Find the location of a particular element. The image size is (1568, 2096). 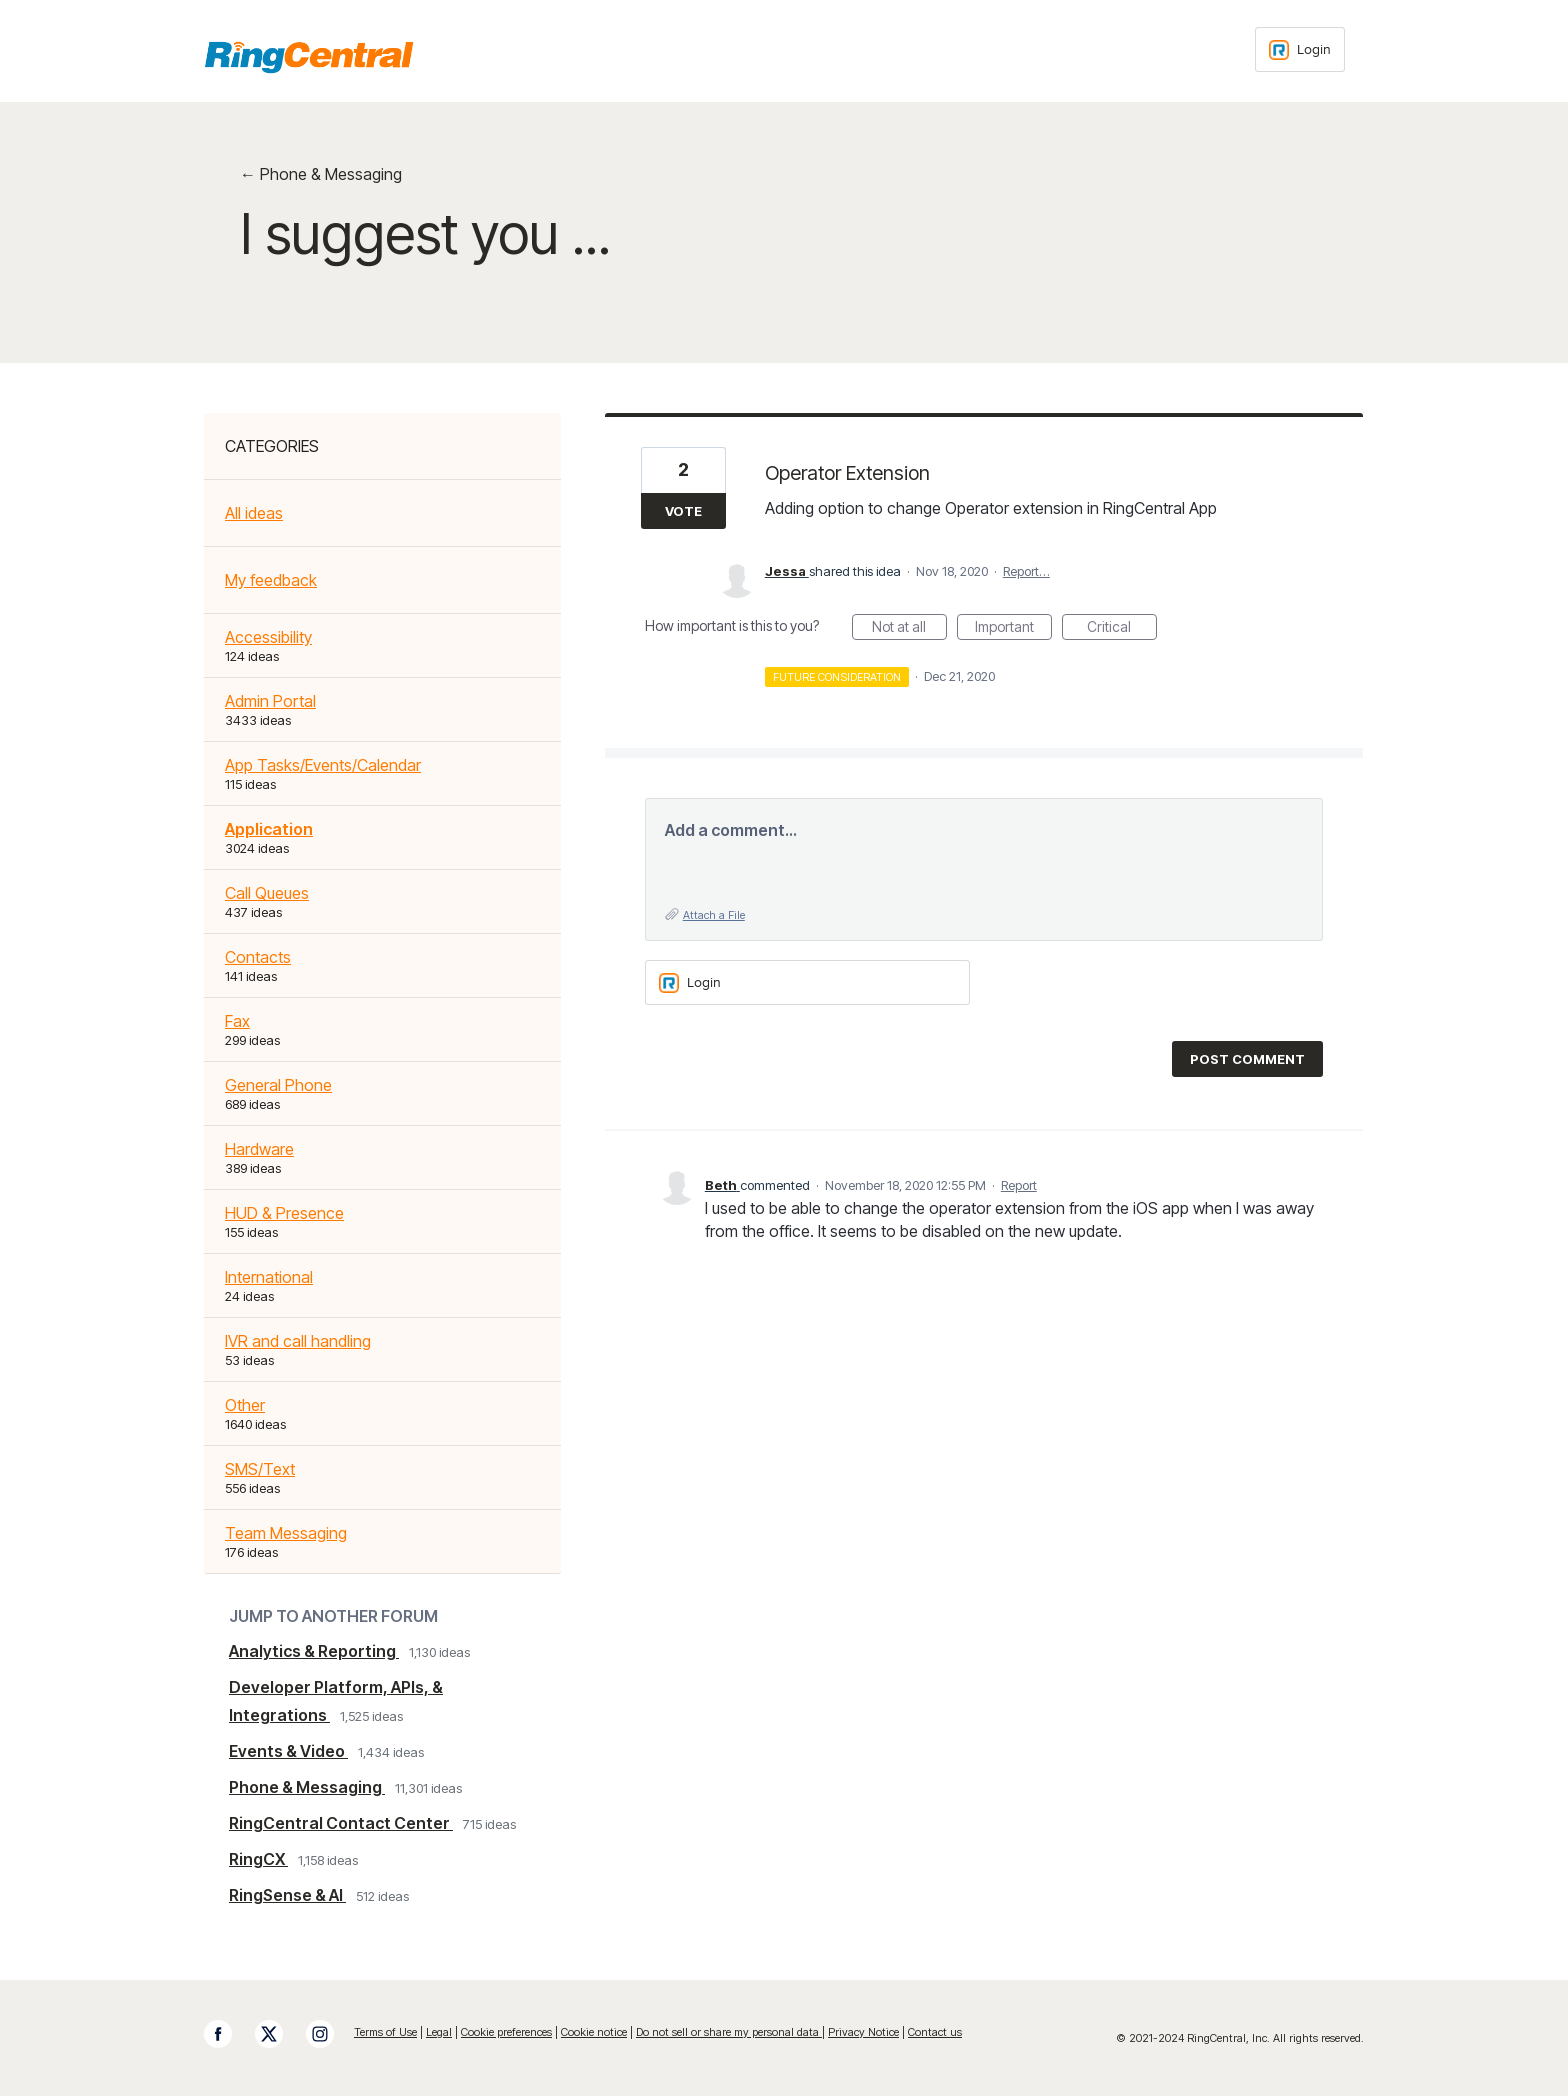

Fax is located at coordinates (237, 1021).